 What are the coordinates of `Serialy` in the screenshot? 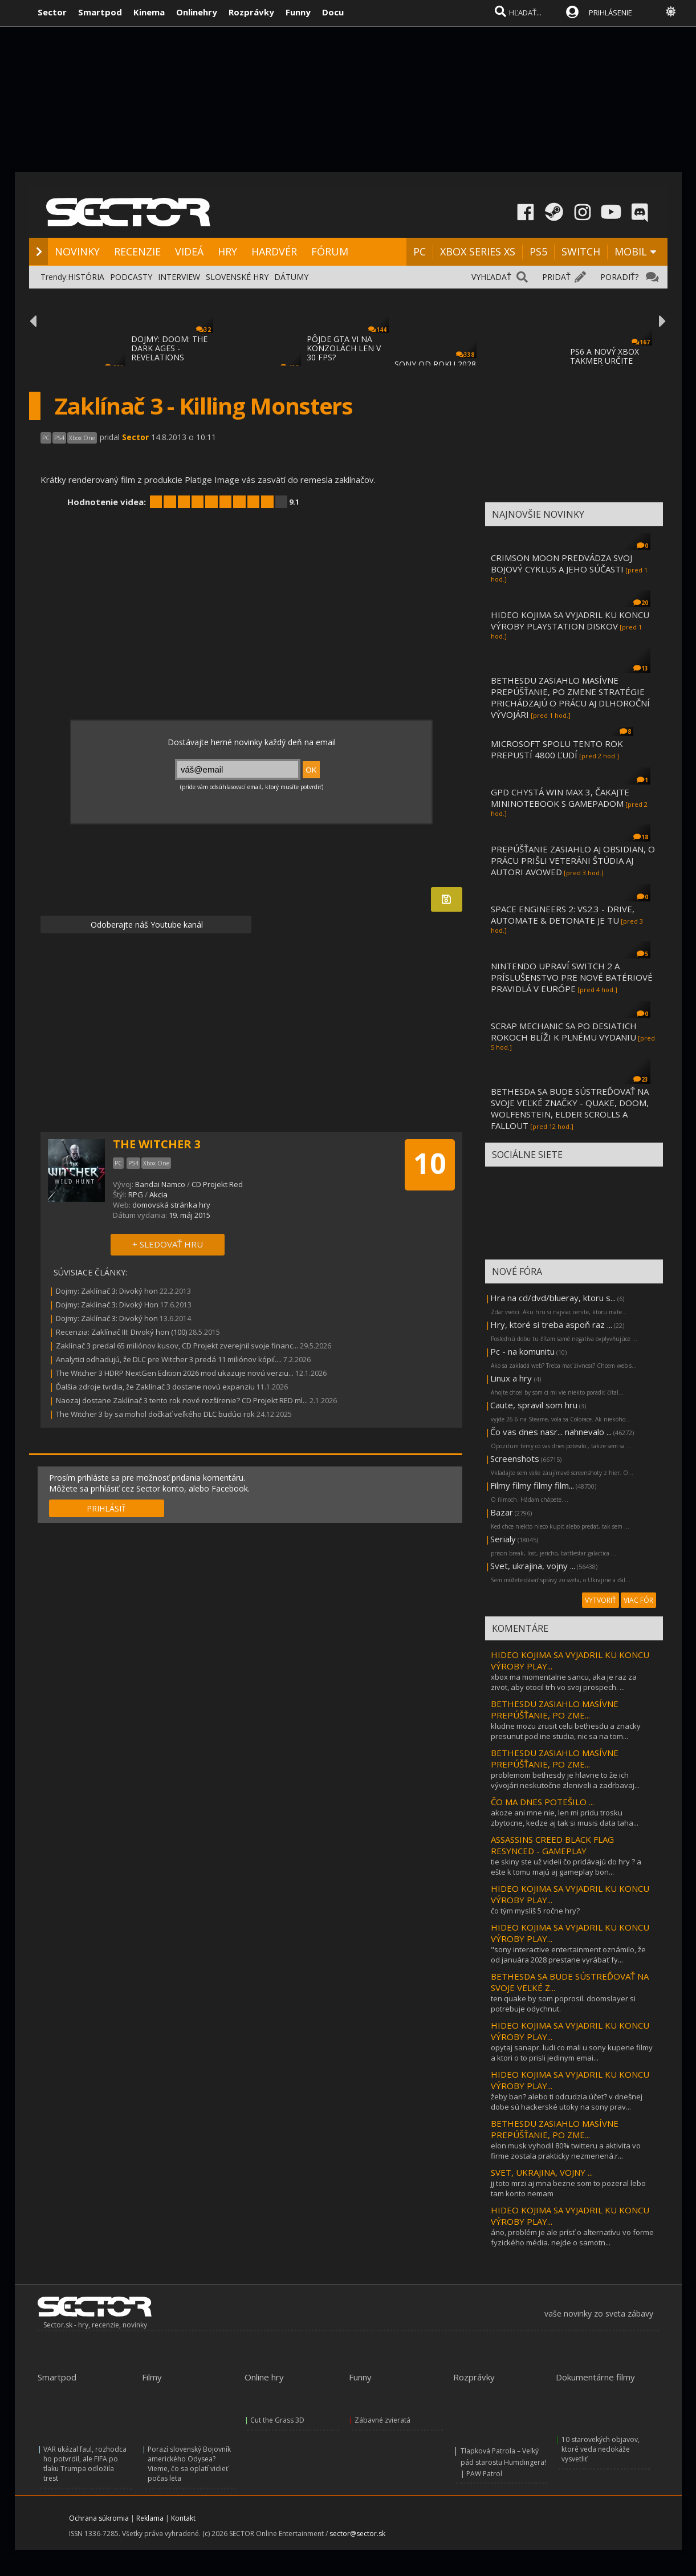 It's located at (503, 1539).